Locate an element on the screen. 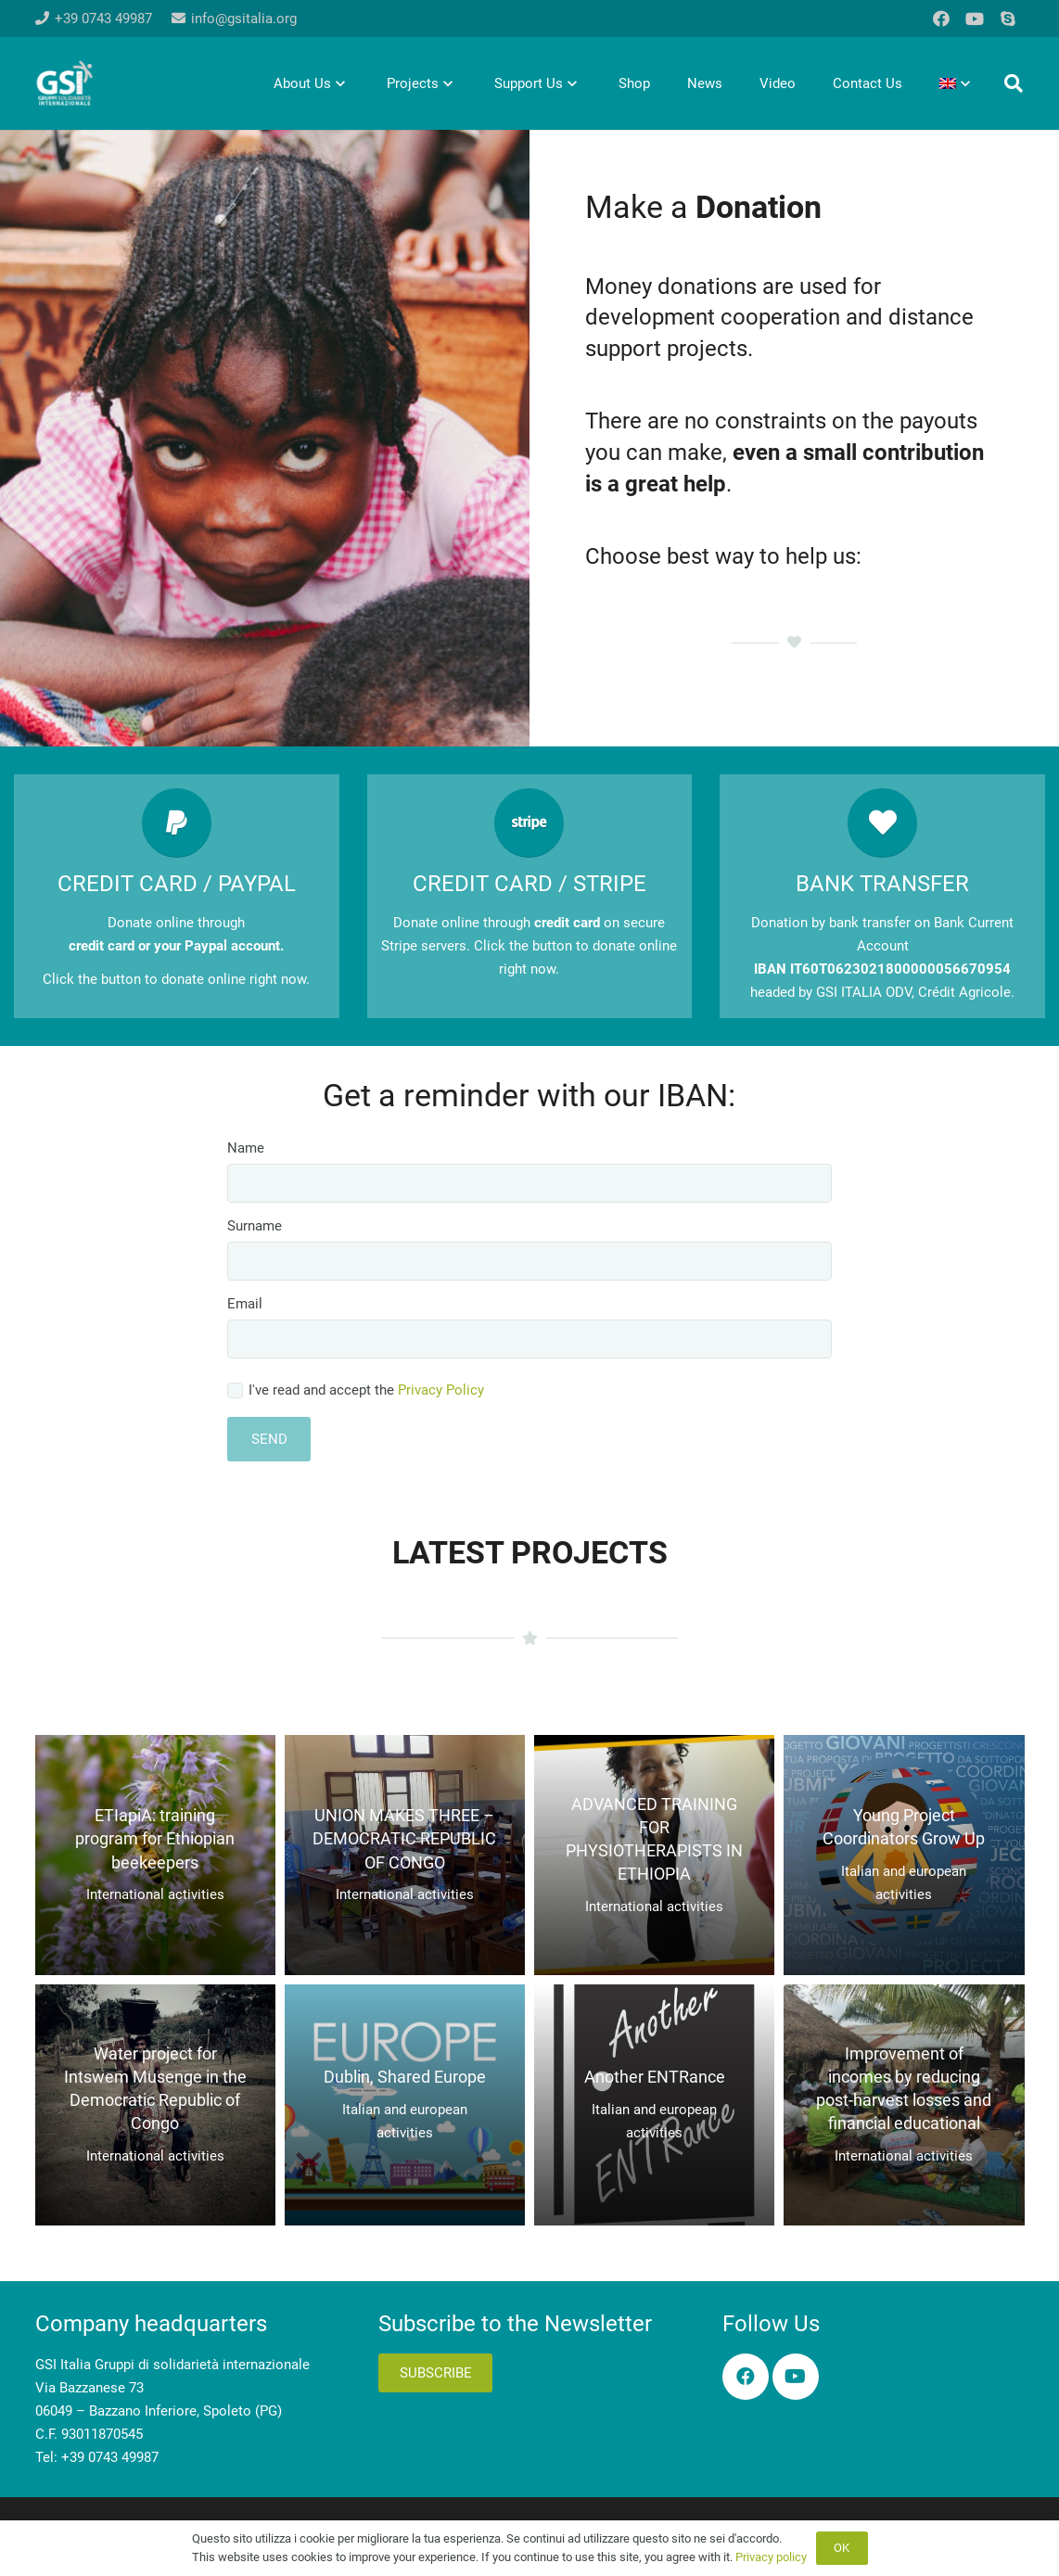 Image resolution: width=1059 pixels, height=2576 pixels. [CREDIT CARD / STRIPE] is located at coordinates (530, 823).